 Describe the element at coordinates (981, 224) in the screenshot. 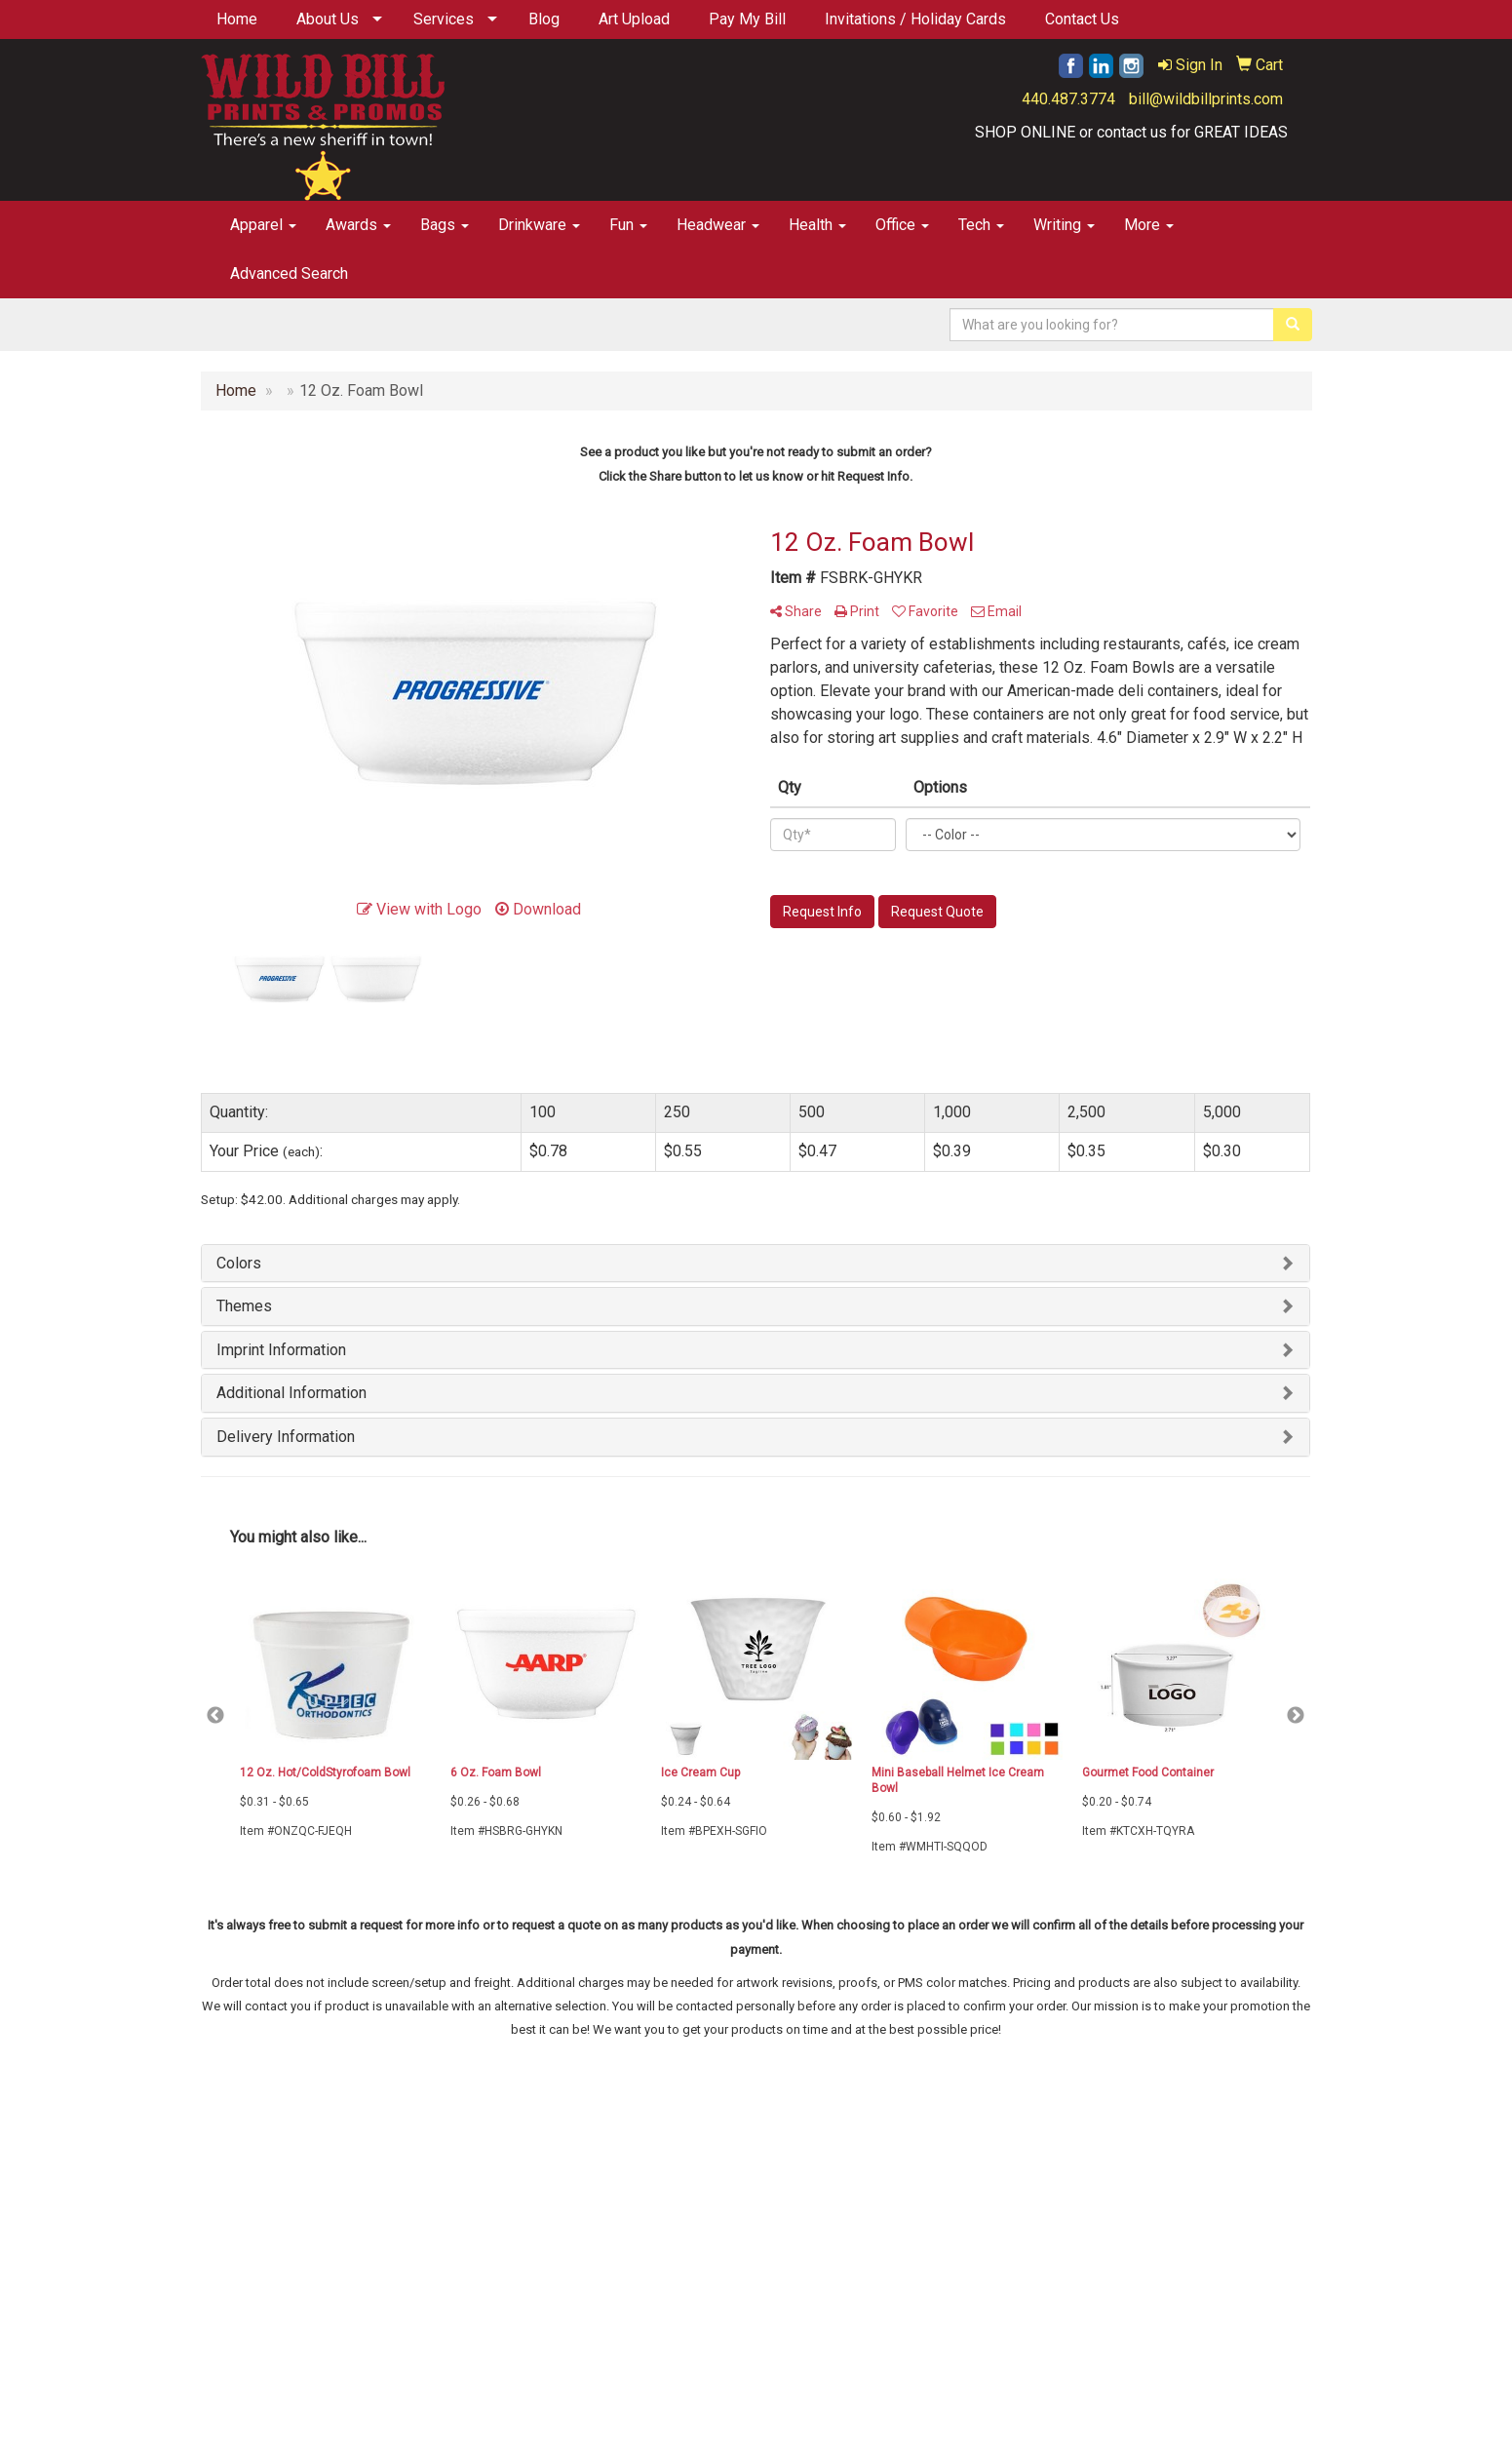

I see `Tech` at that location.